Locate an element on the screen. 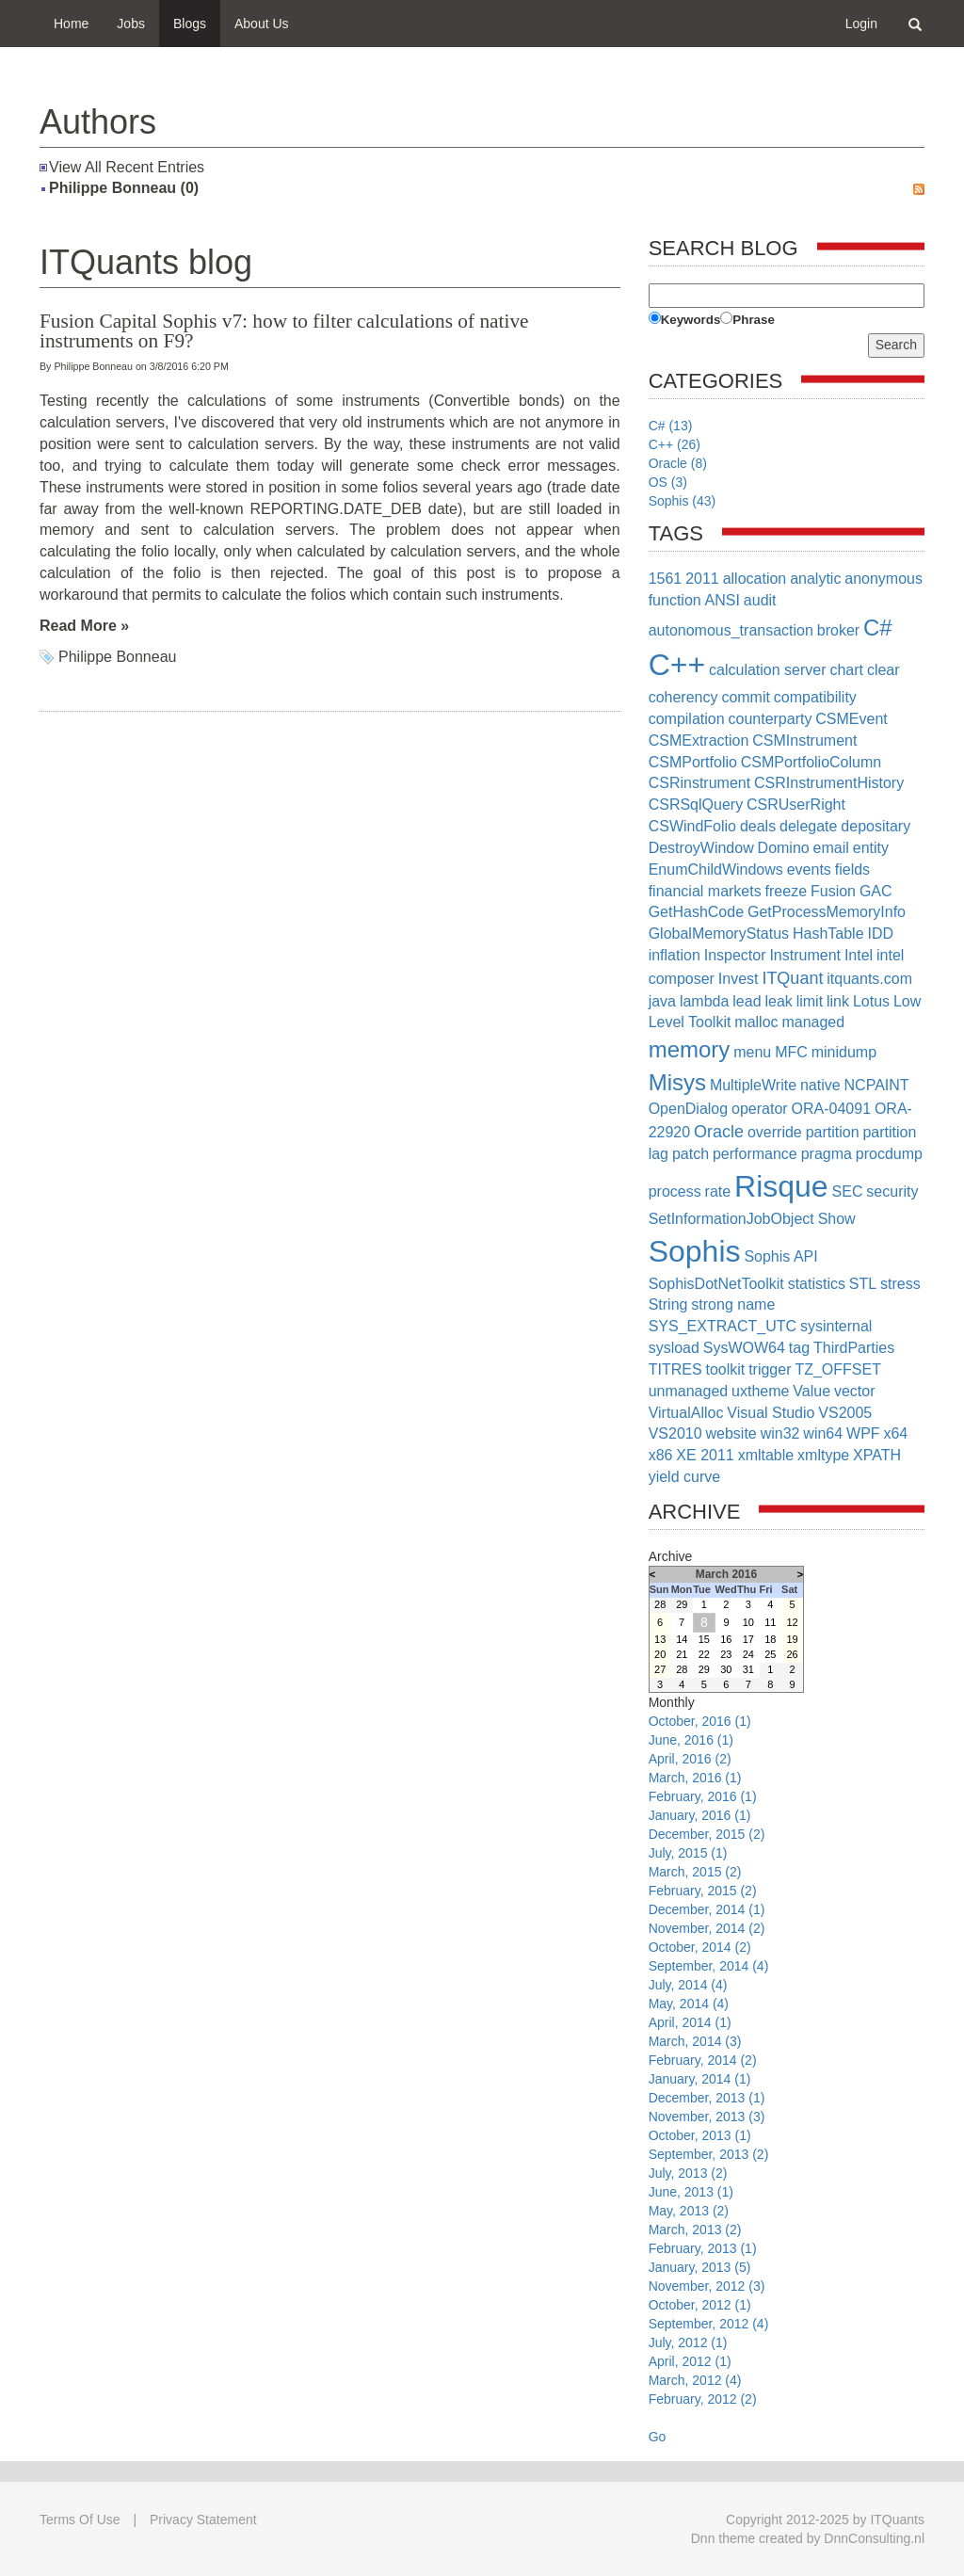 The image size is (964, 2576). CSMInstrument is located at coordinates (804, 741).